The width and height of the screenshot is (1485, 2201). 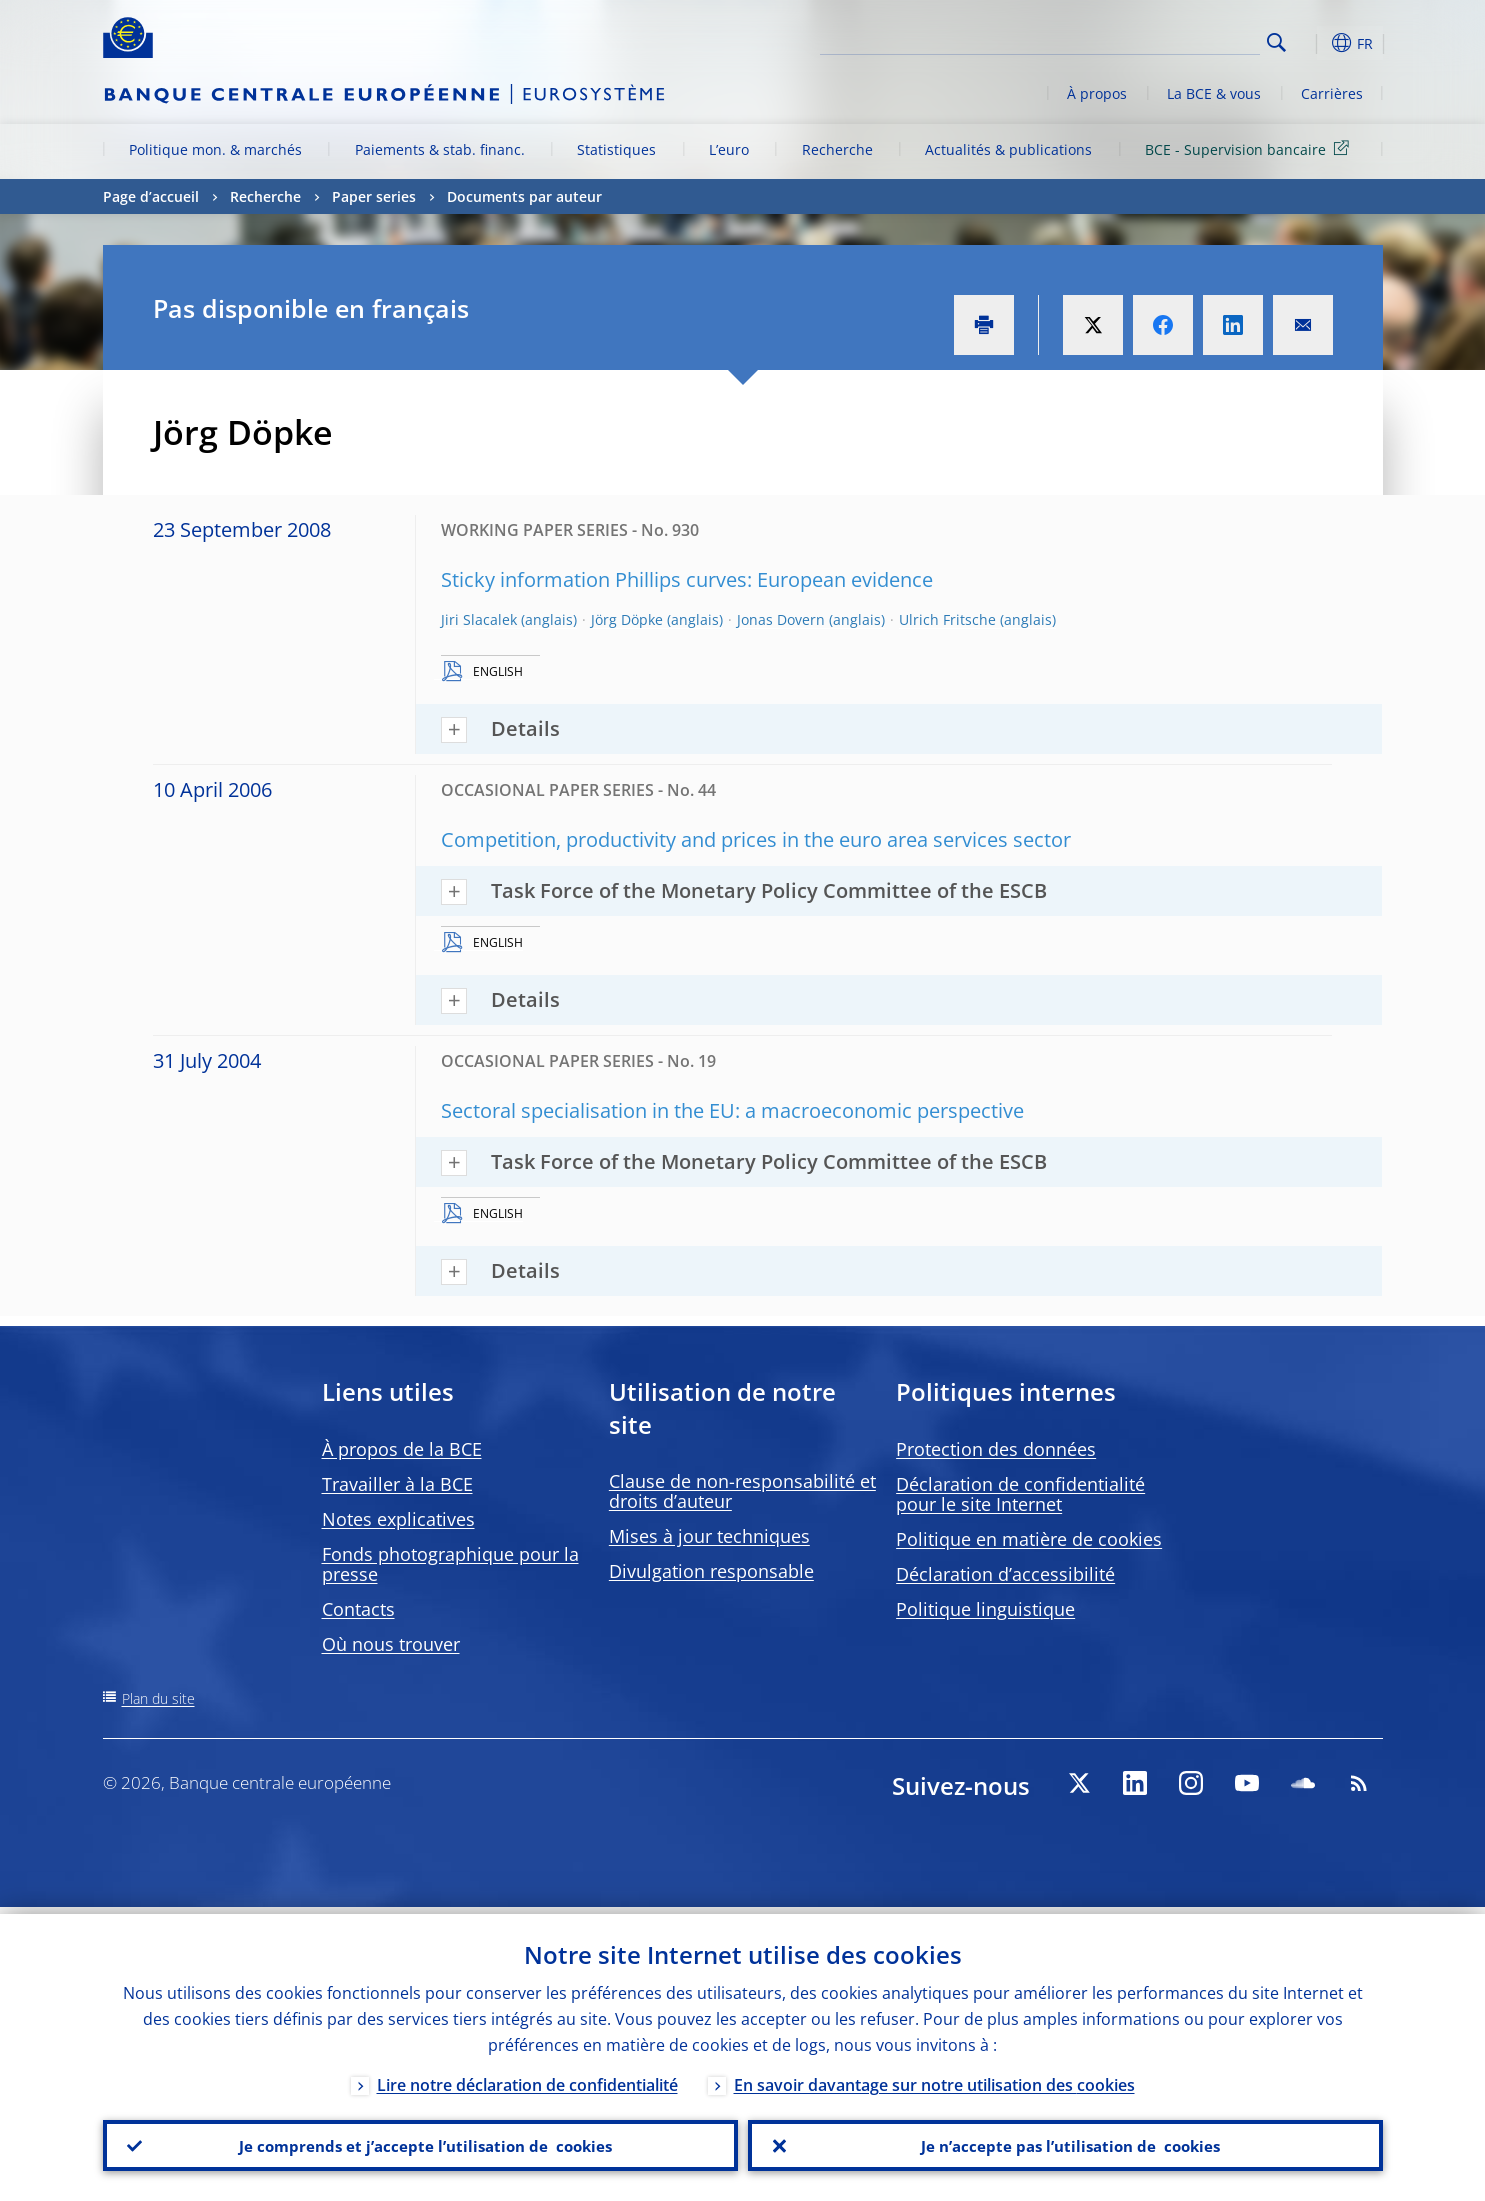 I want to click on En savoir davantage sur notre utilisation des, so click(x=934, y=2078).